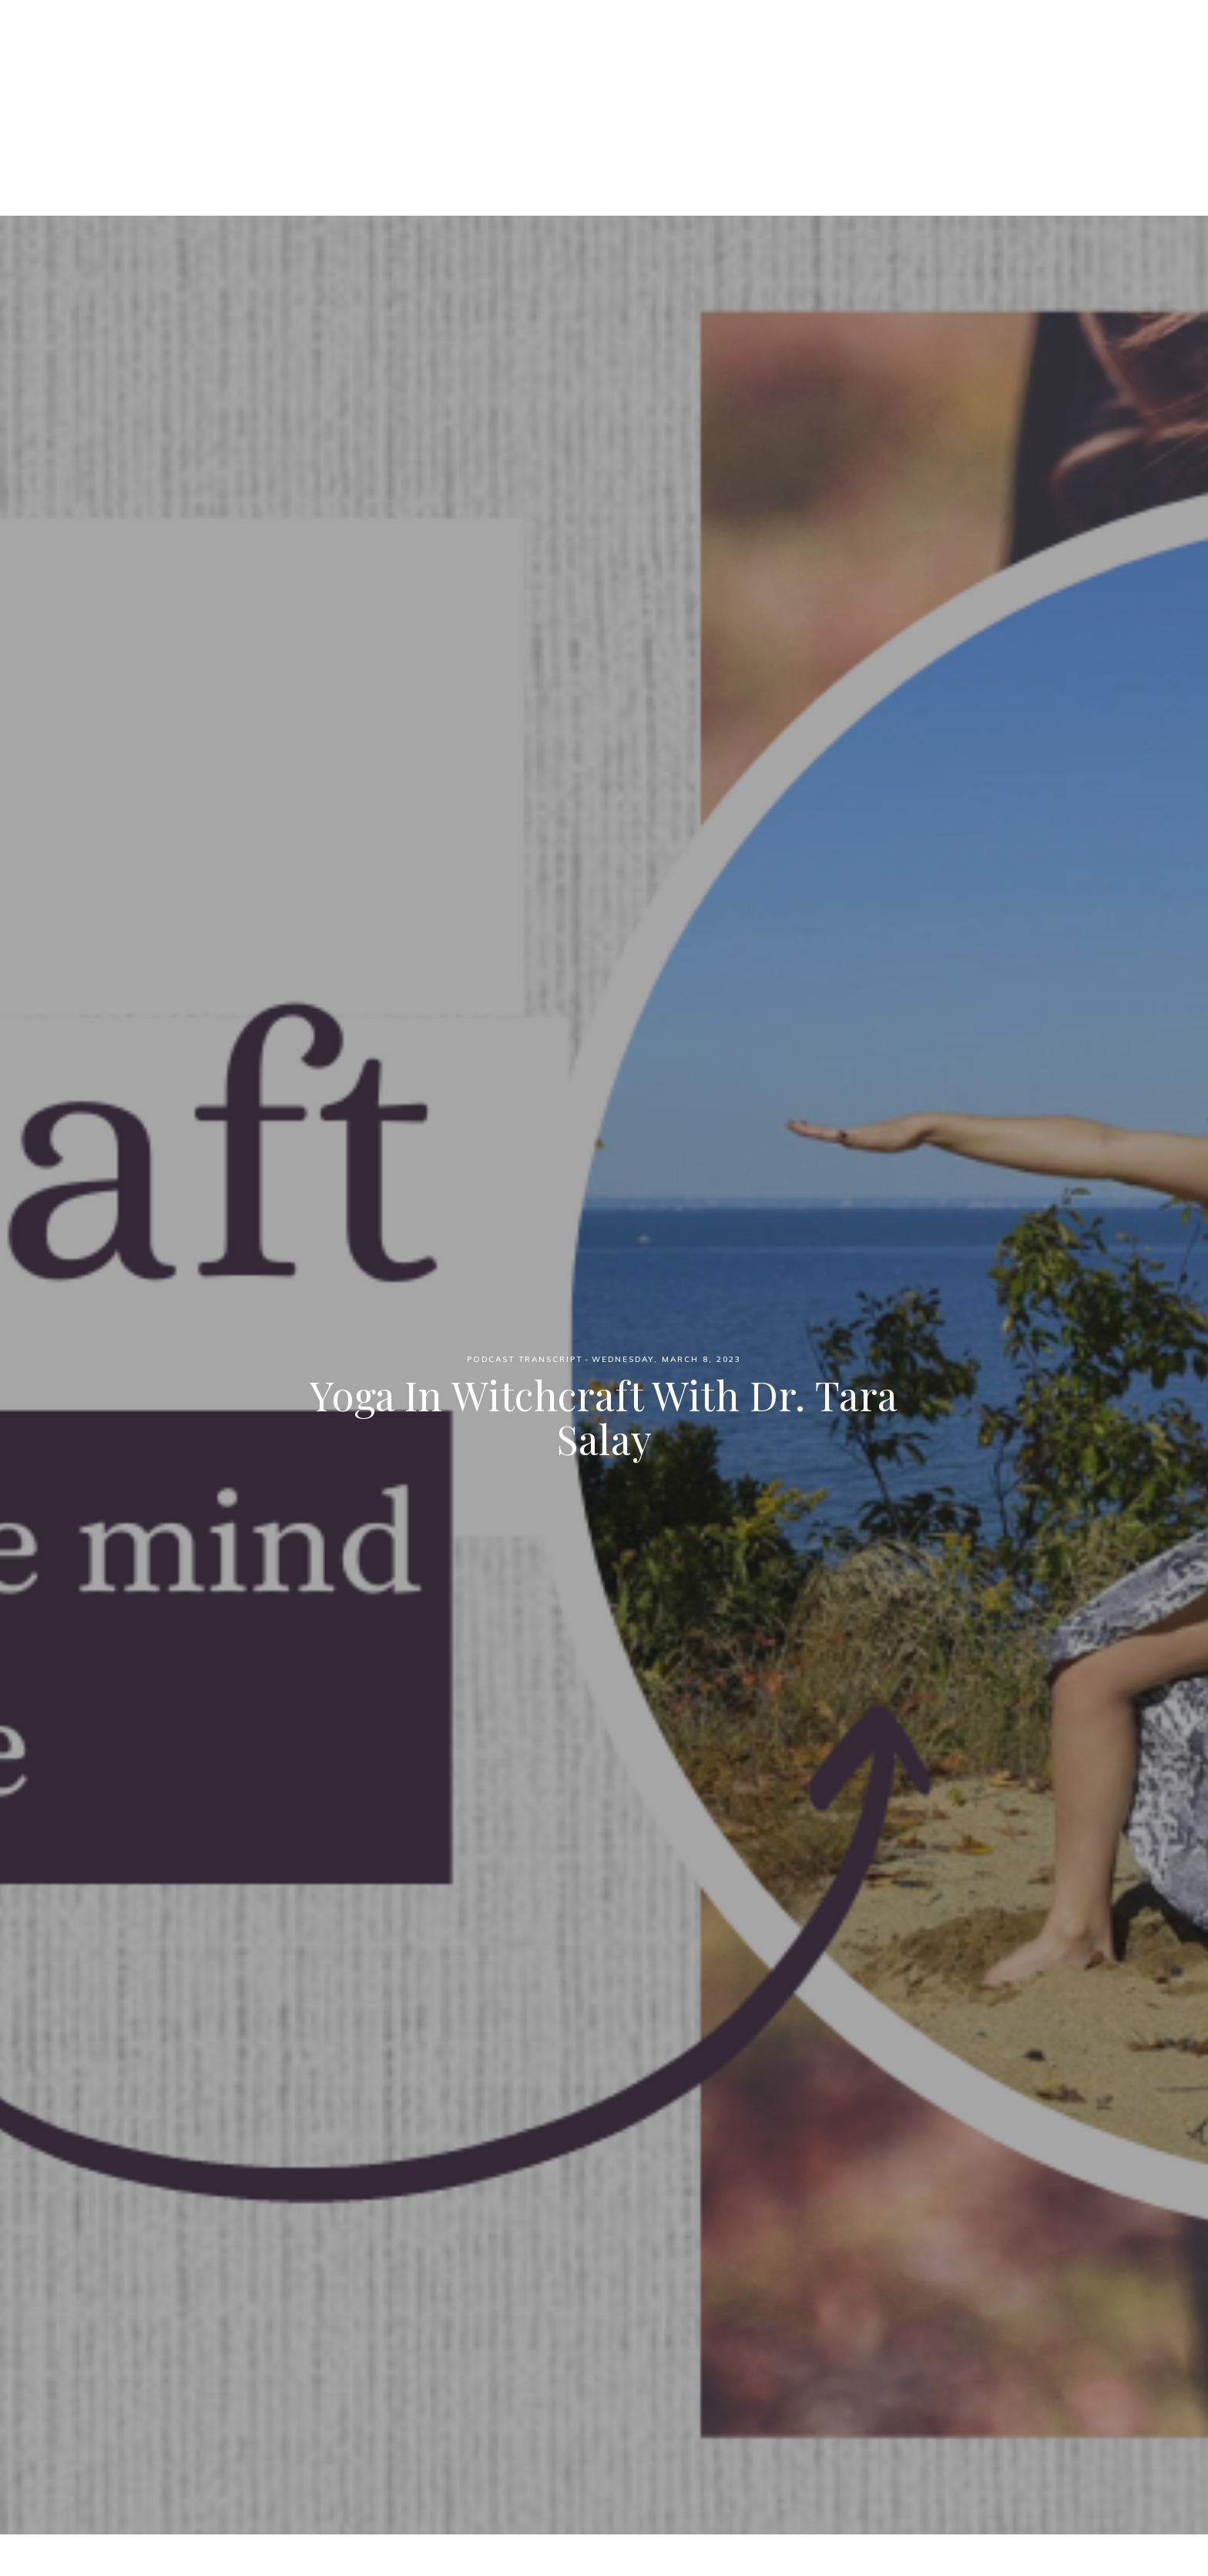 The height and width of the screenshot is (2576, 1208). What do you see at coordinates (524, 1359) in the screenshot?
I see `Podcast Transcript` at bounding box center [524, 1359].